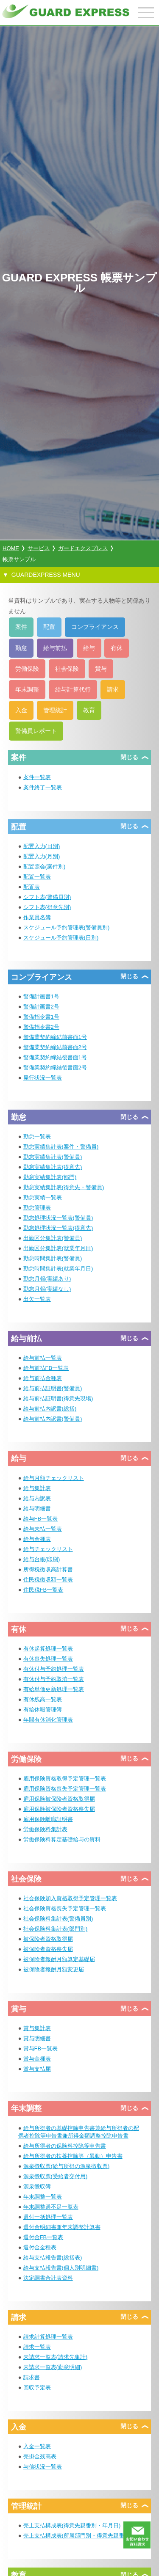 Image resolution: width=159 pixels, height=2576 pixels. Describe the element at coordinates (37, 2028) in the screenshot. I see `賞与集計表` at that location.